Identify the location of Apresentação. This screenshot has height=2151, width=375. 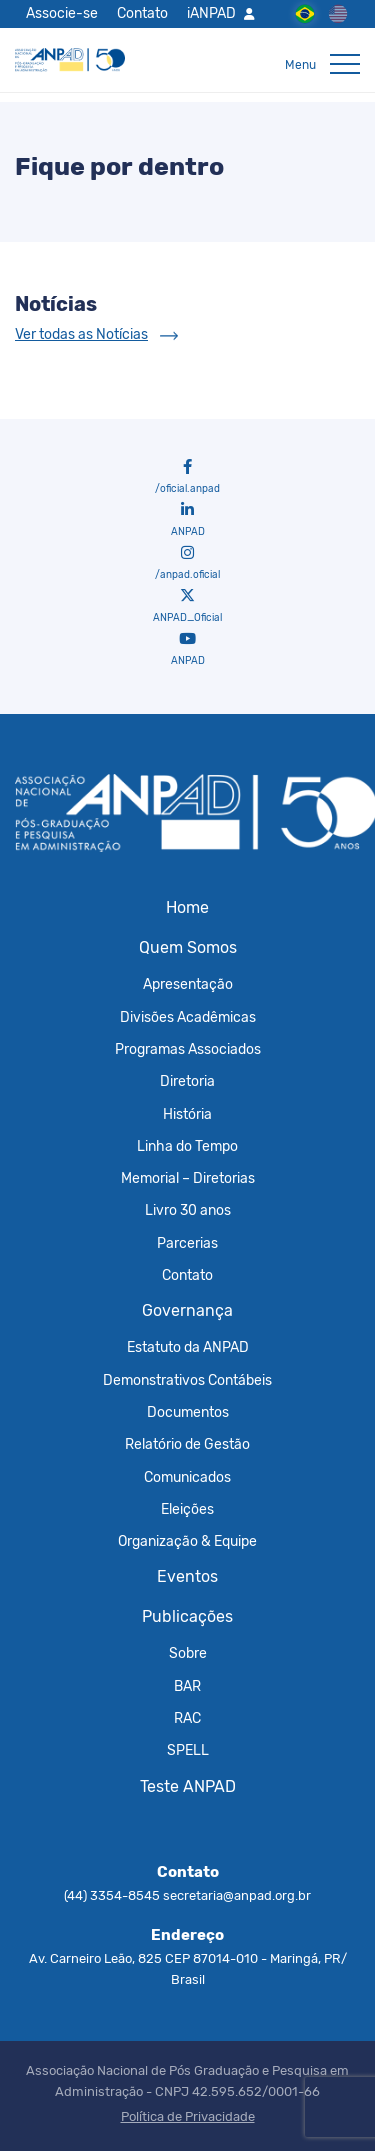
(188, 984).